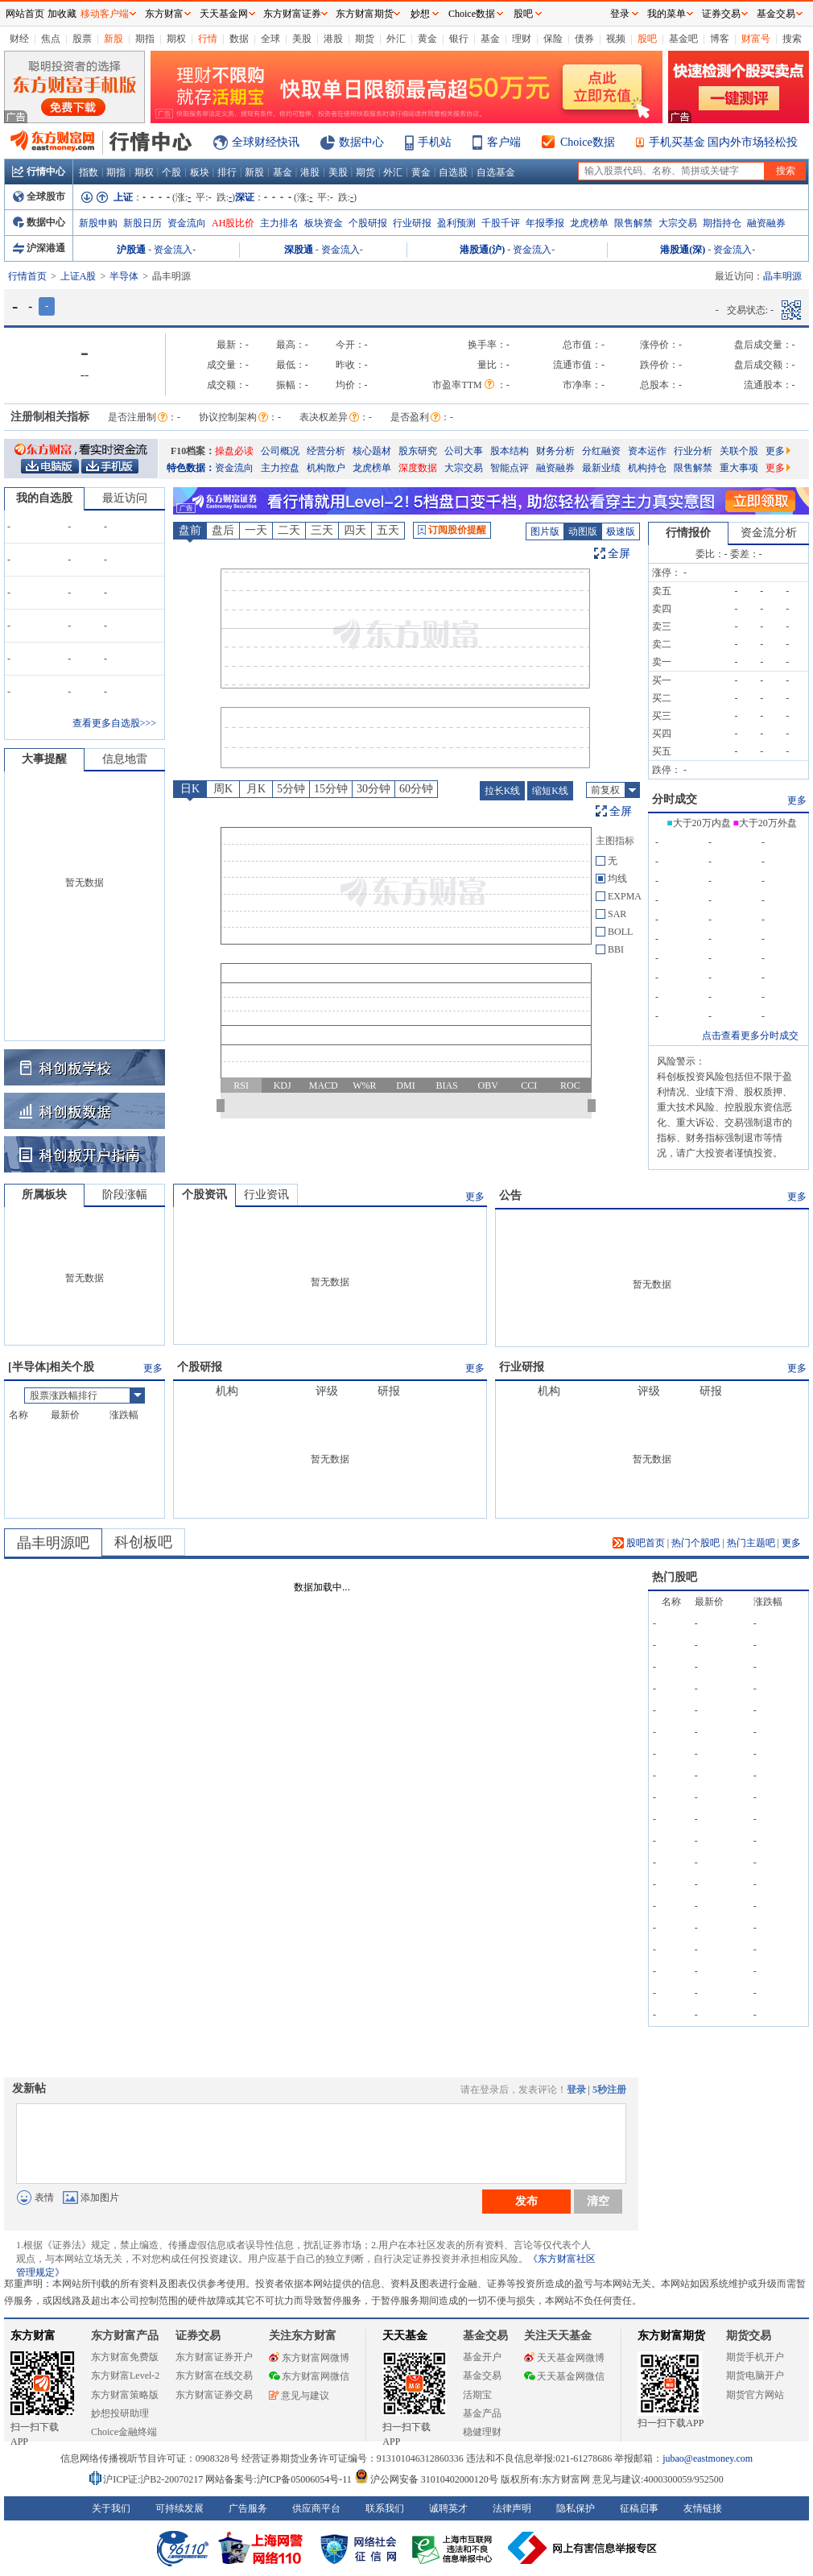 The width and height of the screenshot is (813, 2576). I want to click on 保险, so click(553, 38).